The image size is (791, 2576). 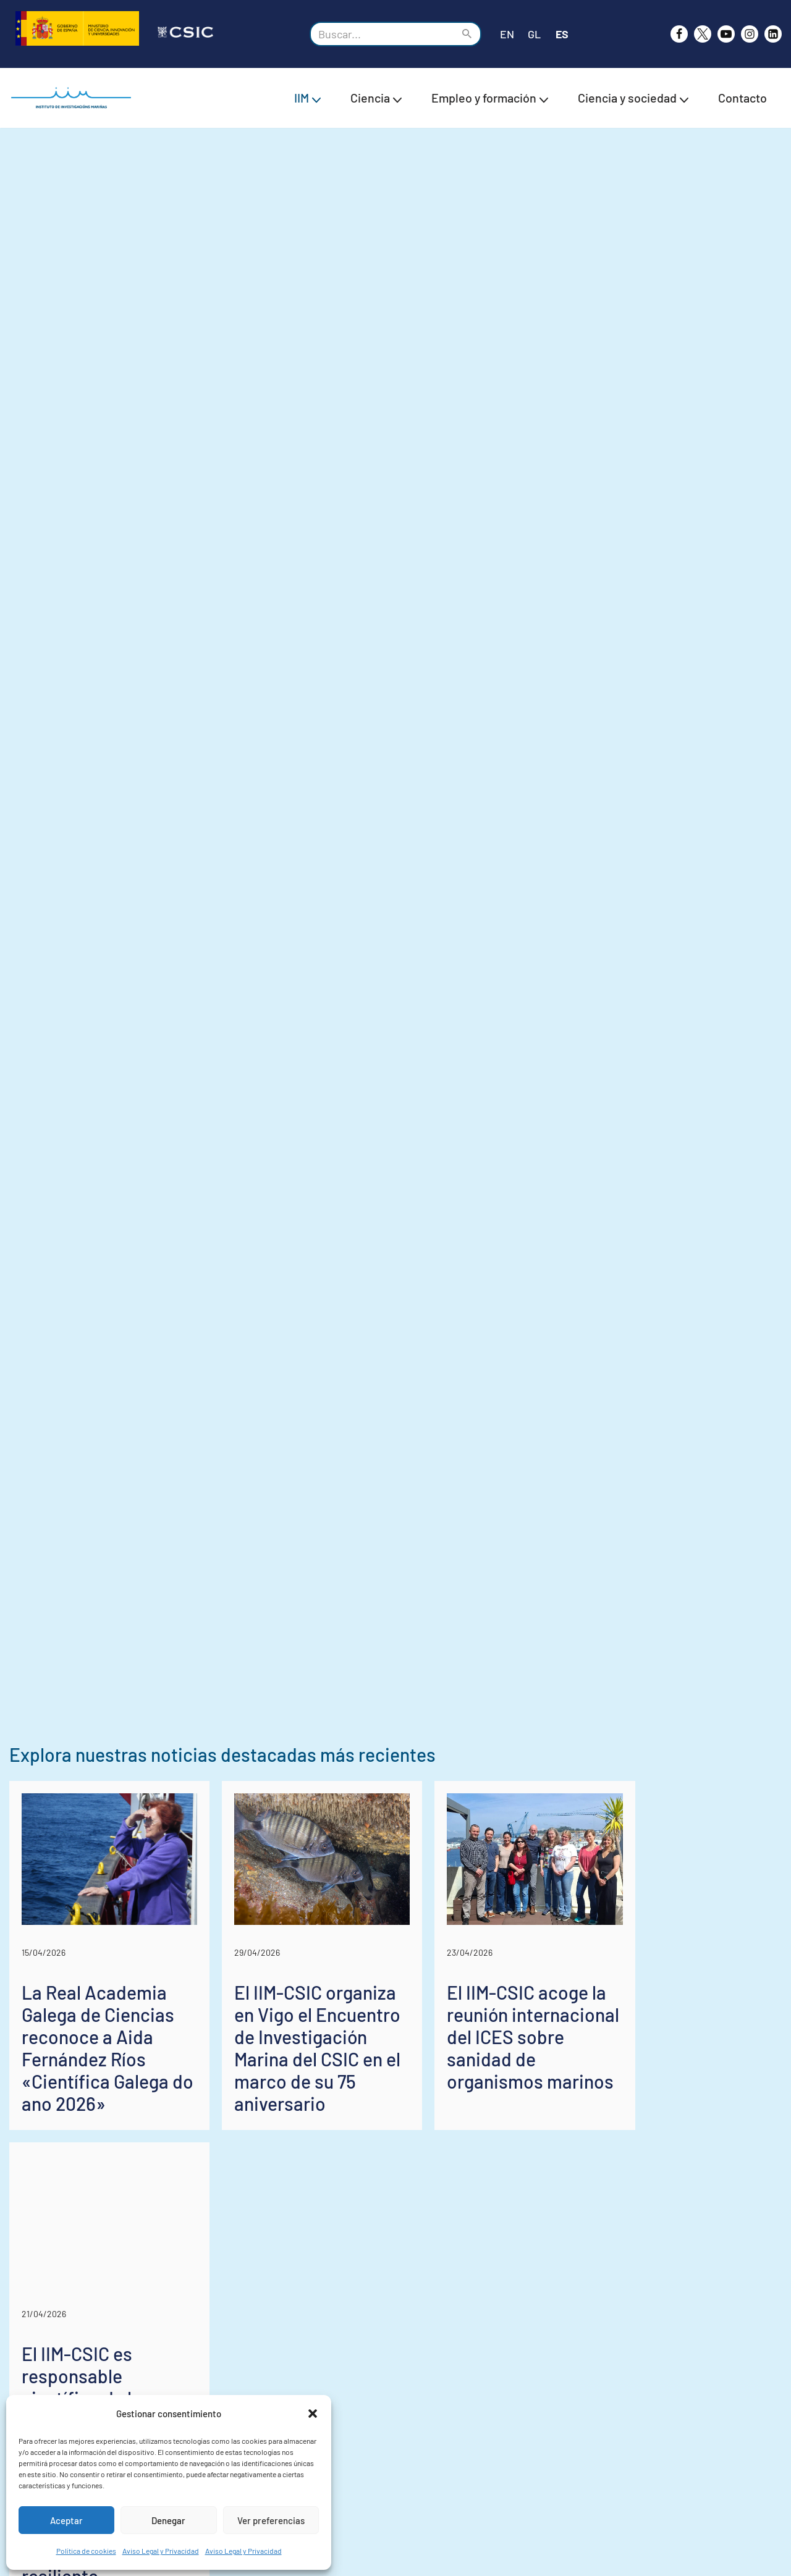 What do you see at coordinates (385, 2276) in the screenshot?
I see `El IIM-CSIC organiza en Vigo el Encuentro de Investigación Marina del CSIC en el marco de su 75 aniversario` at bounding box center [385, 2276].